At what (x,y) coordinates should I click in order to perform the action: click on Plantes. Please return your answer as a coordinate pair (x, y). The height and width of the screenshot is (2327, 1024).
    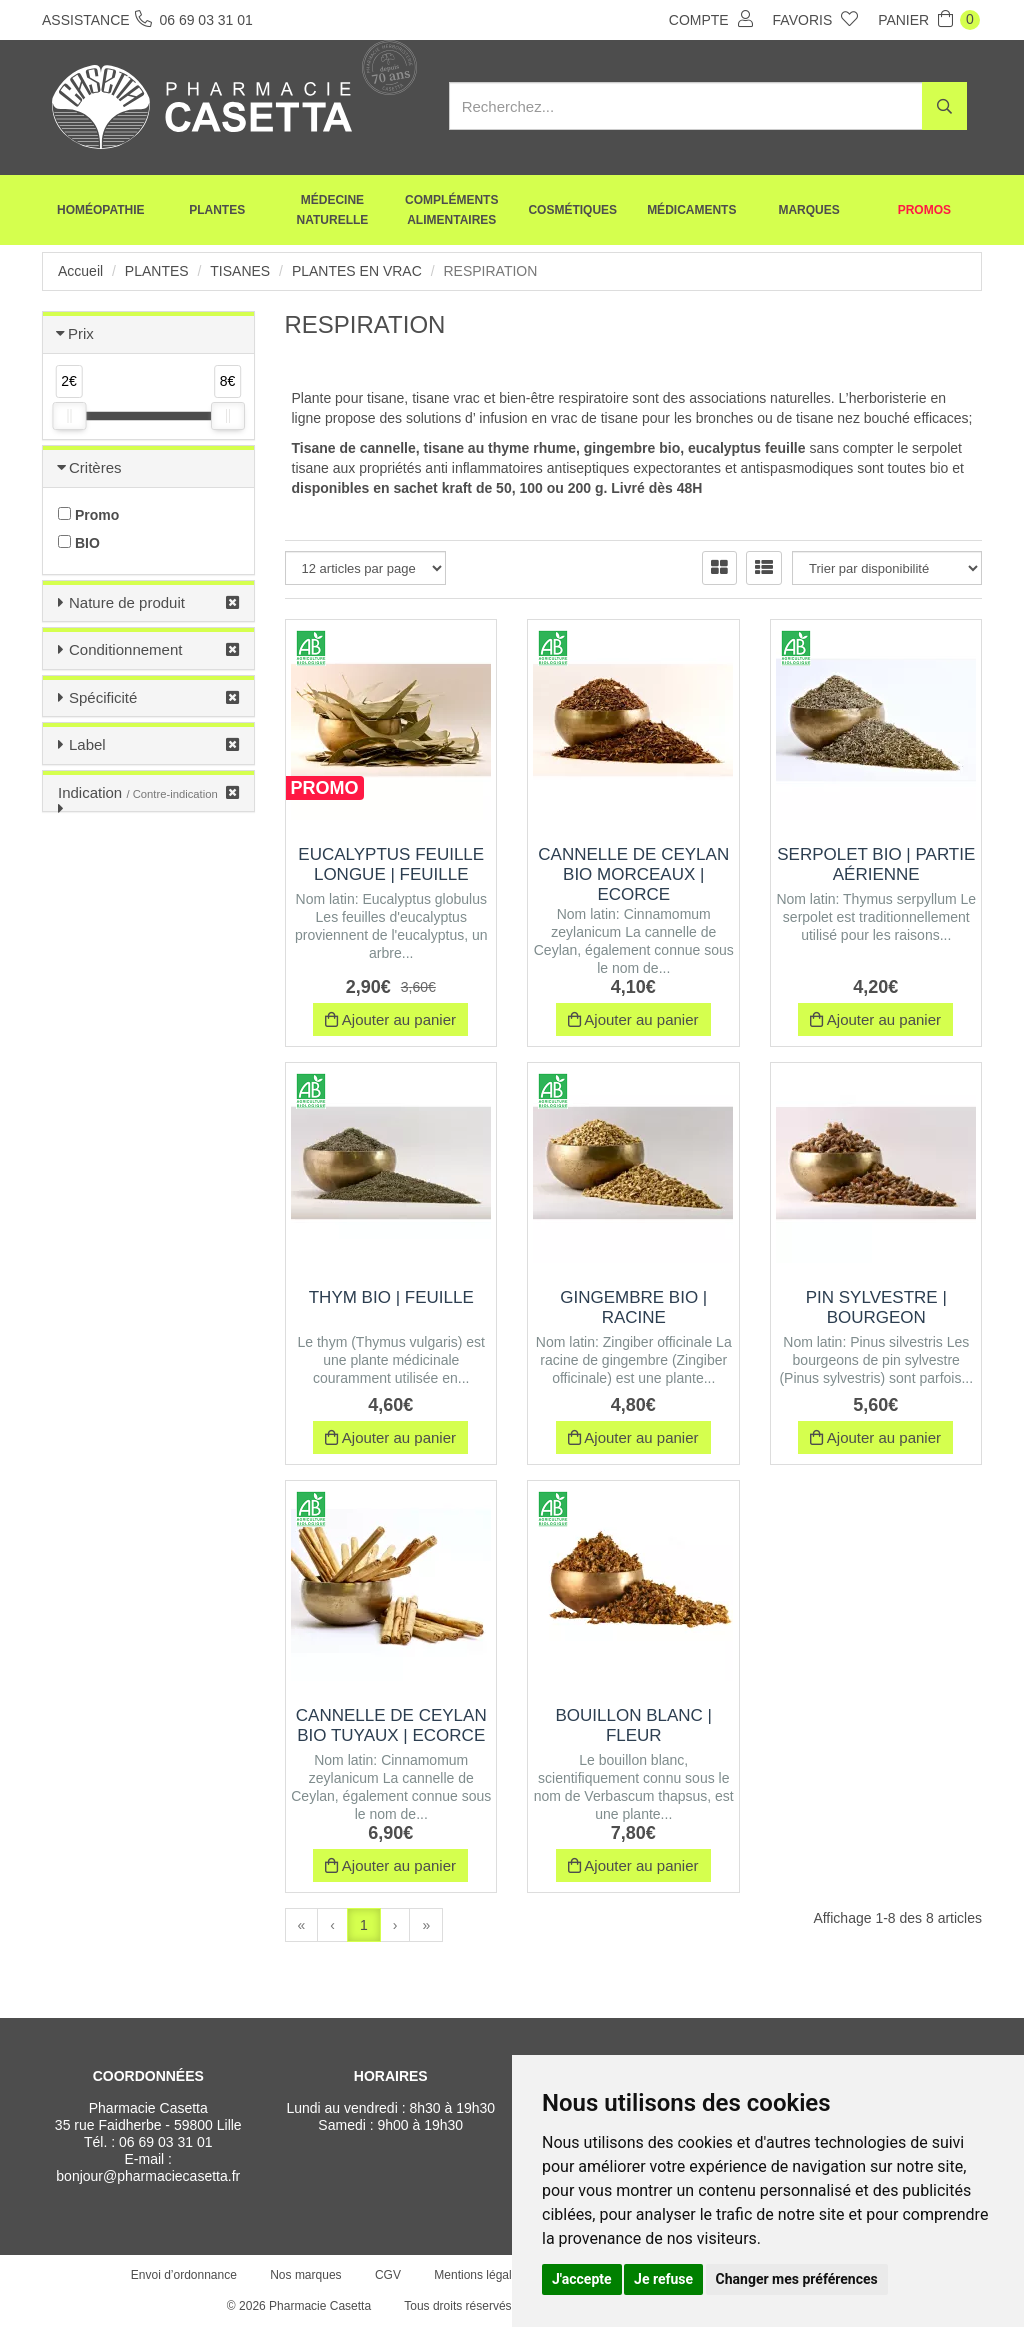
    Looking at the image, I should click on (217, 210).